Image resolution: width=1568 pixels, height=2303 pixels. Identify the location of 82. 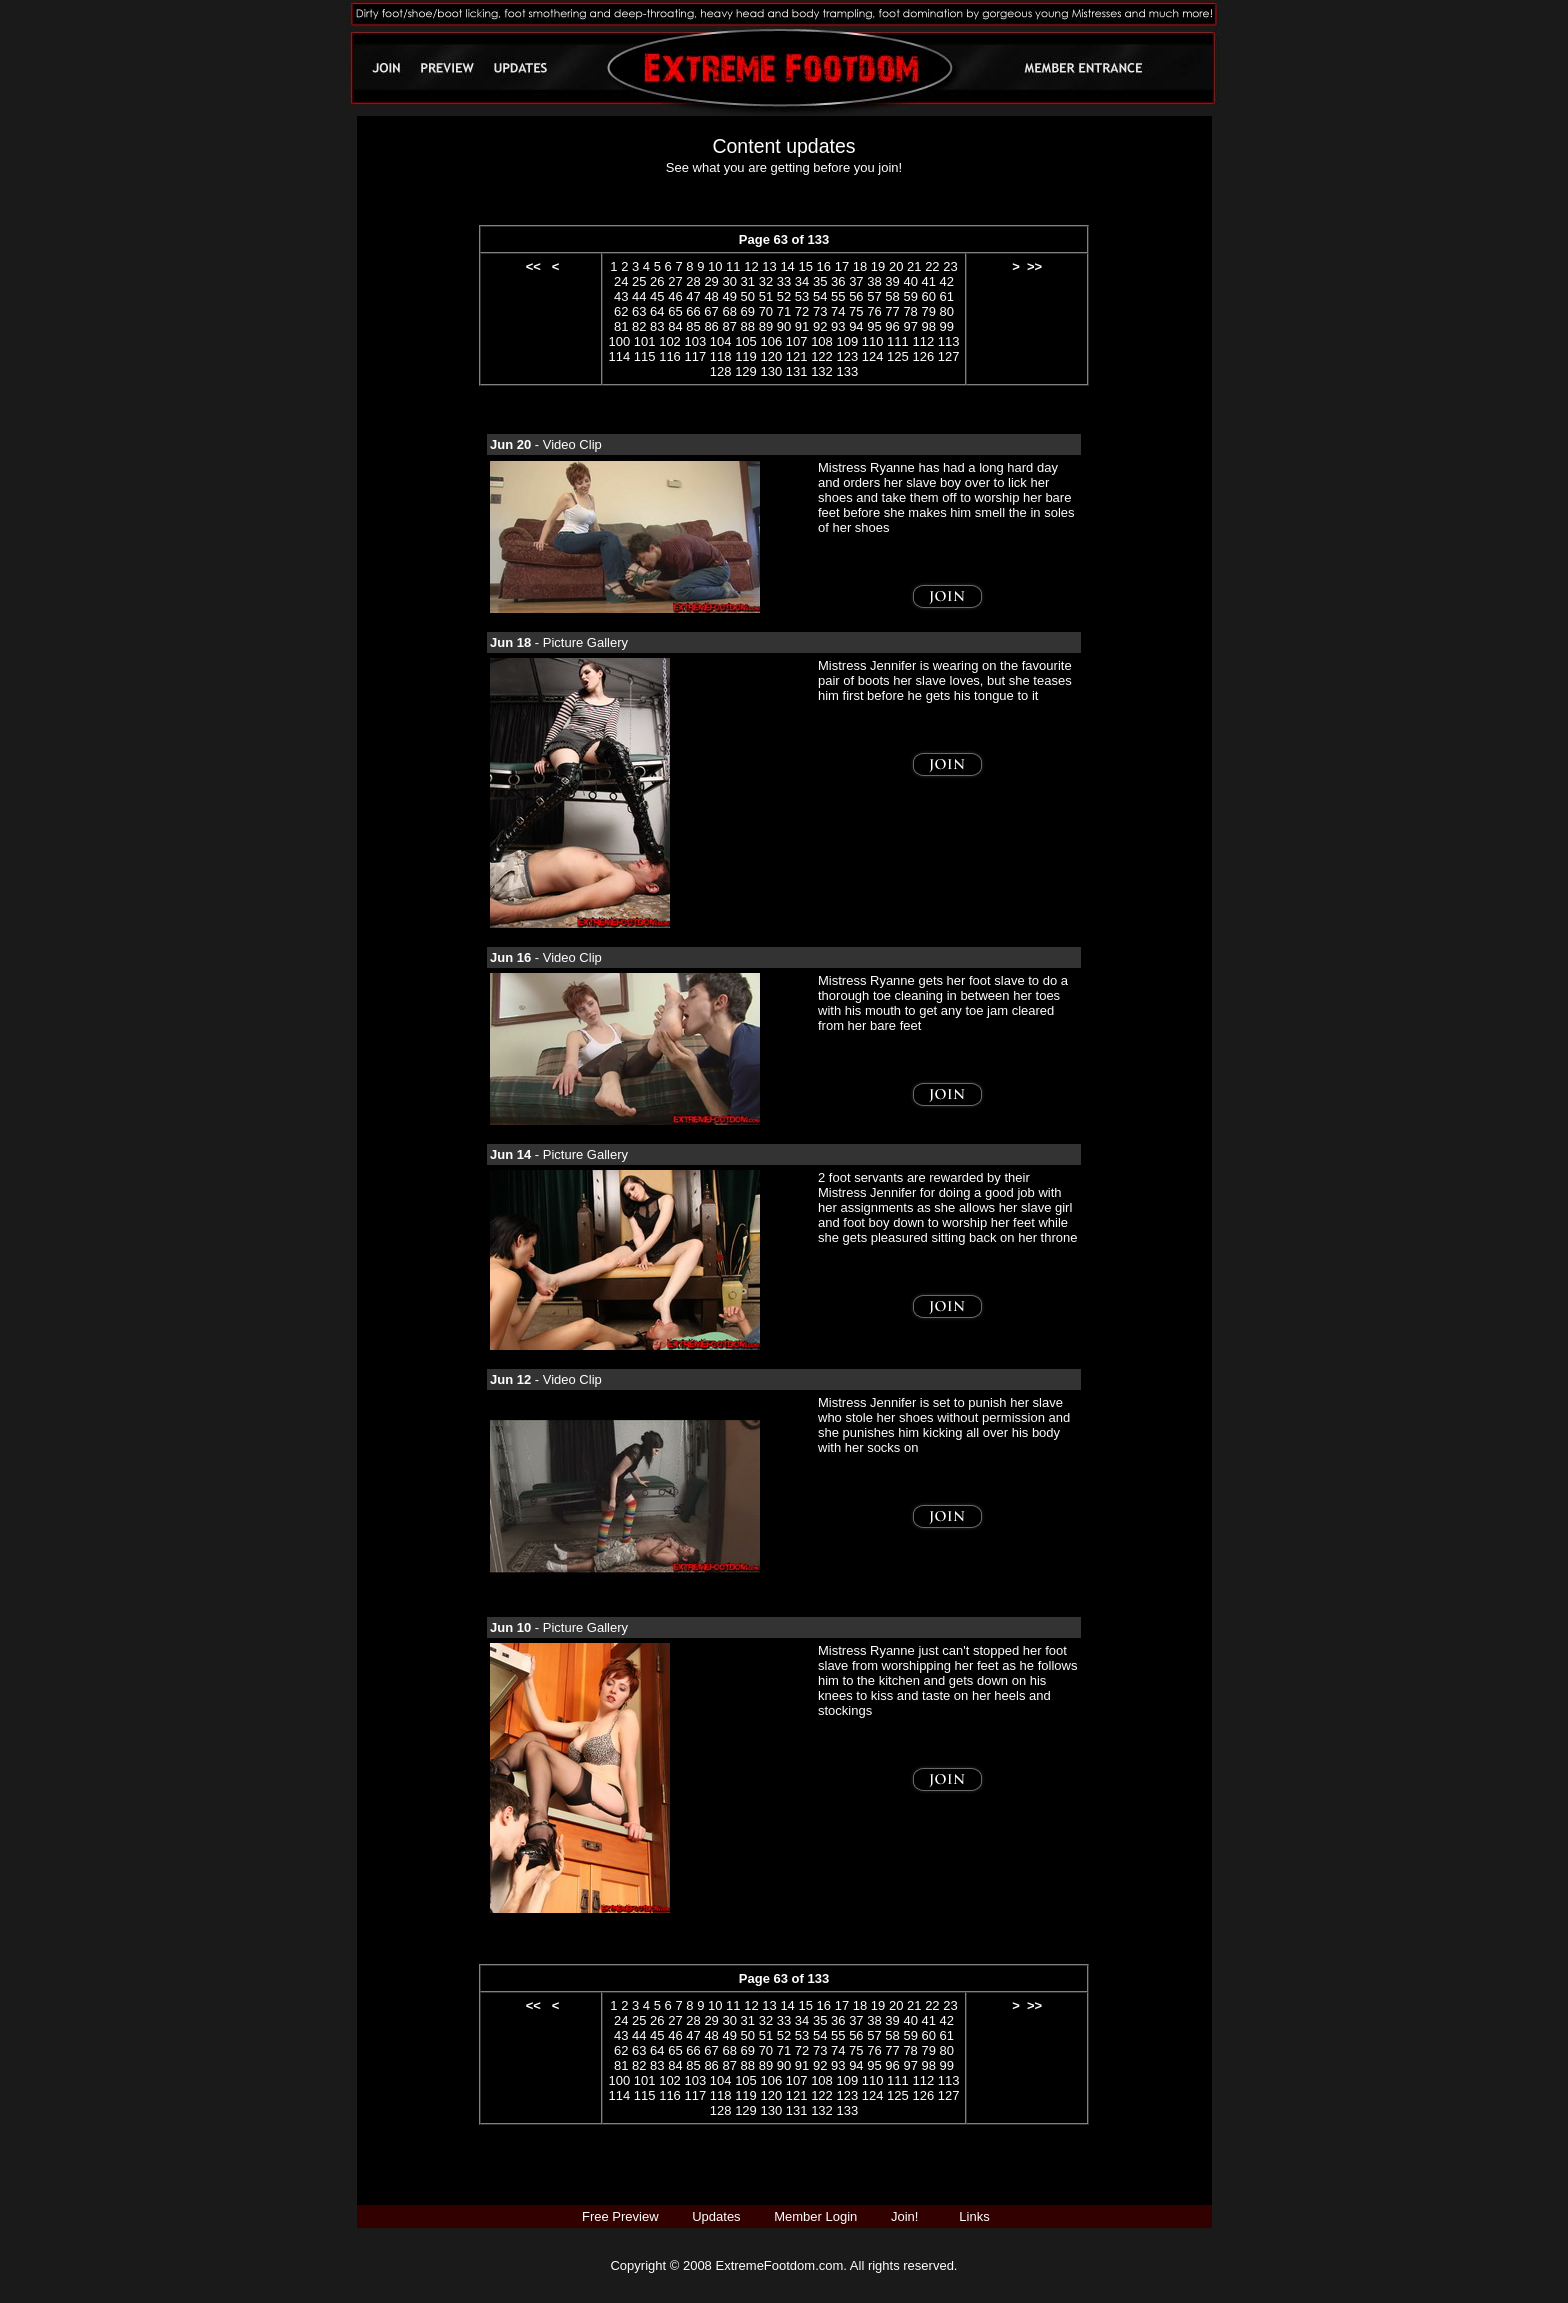
(639, 326).